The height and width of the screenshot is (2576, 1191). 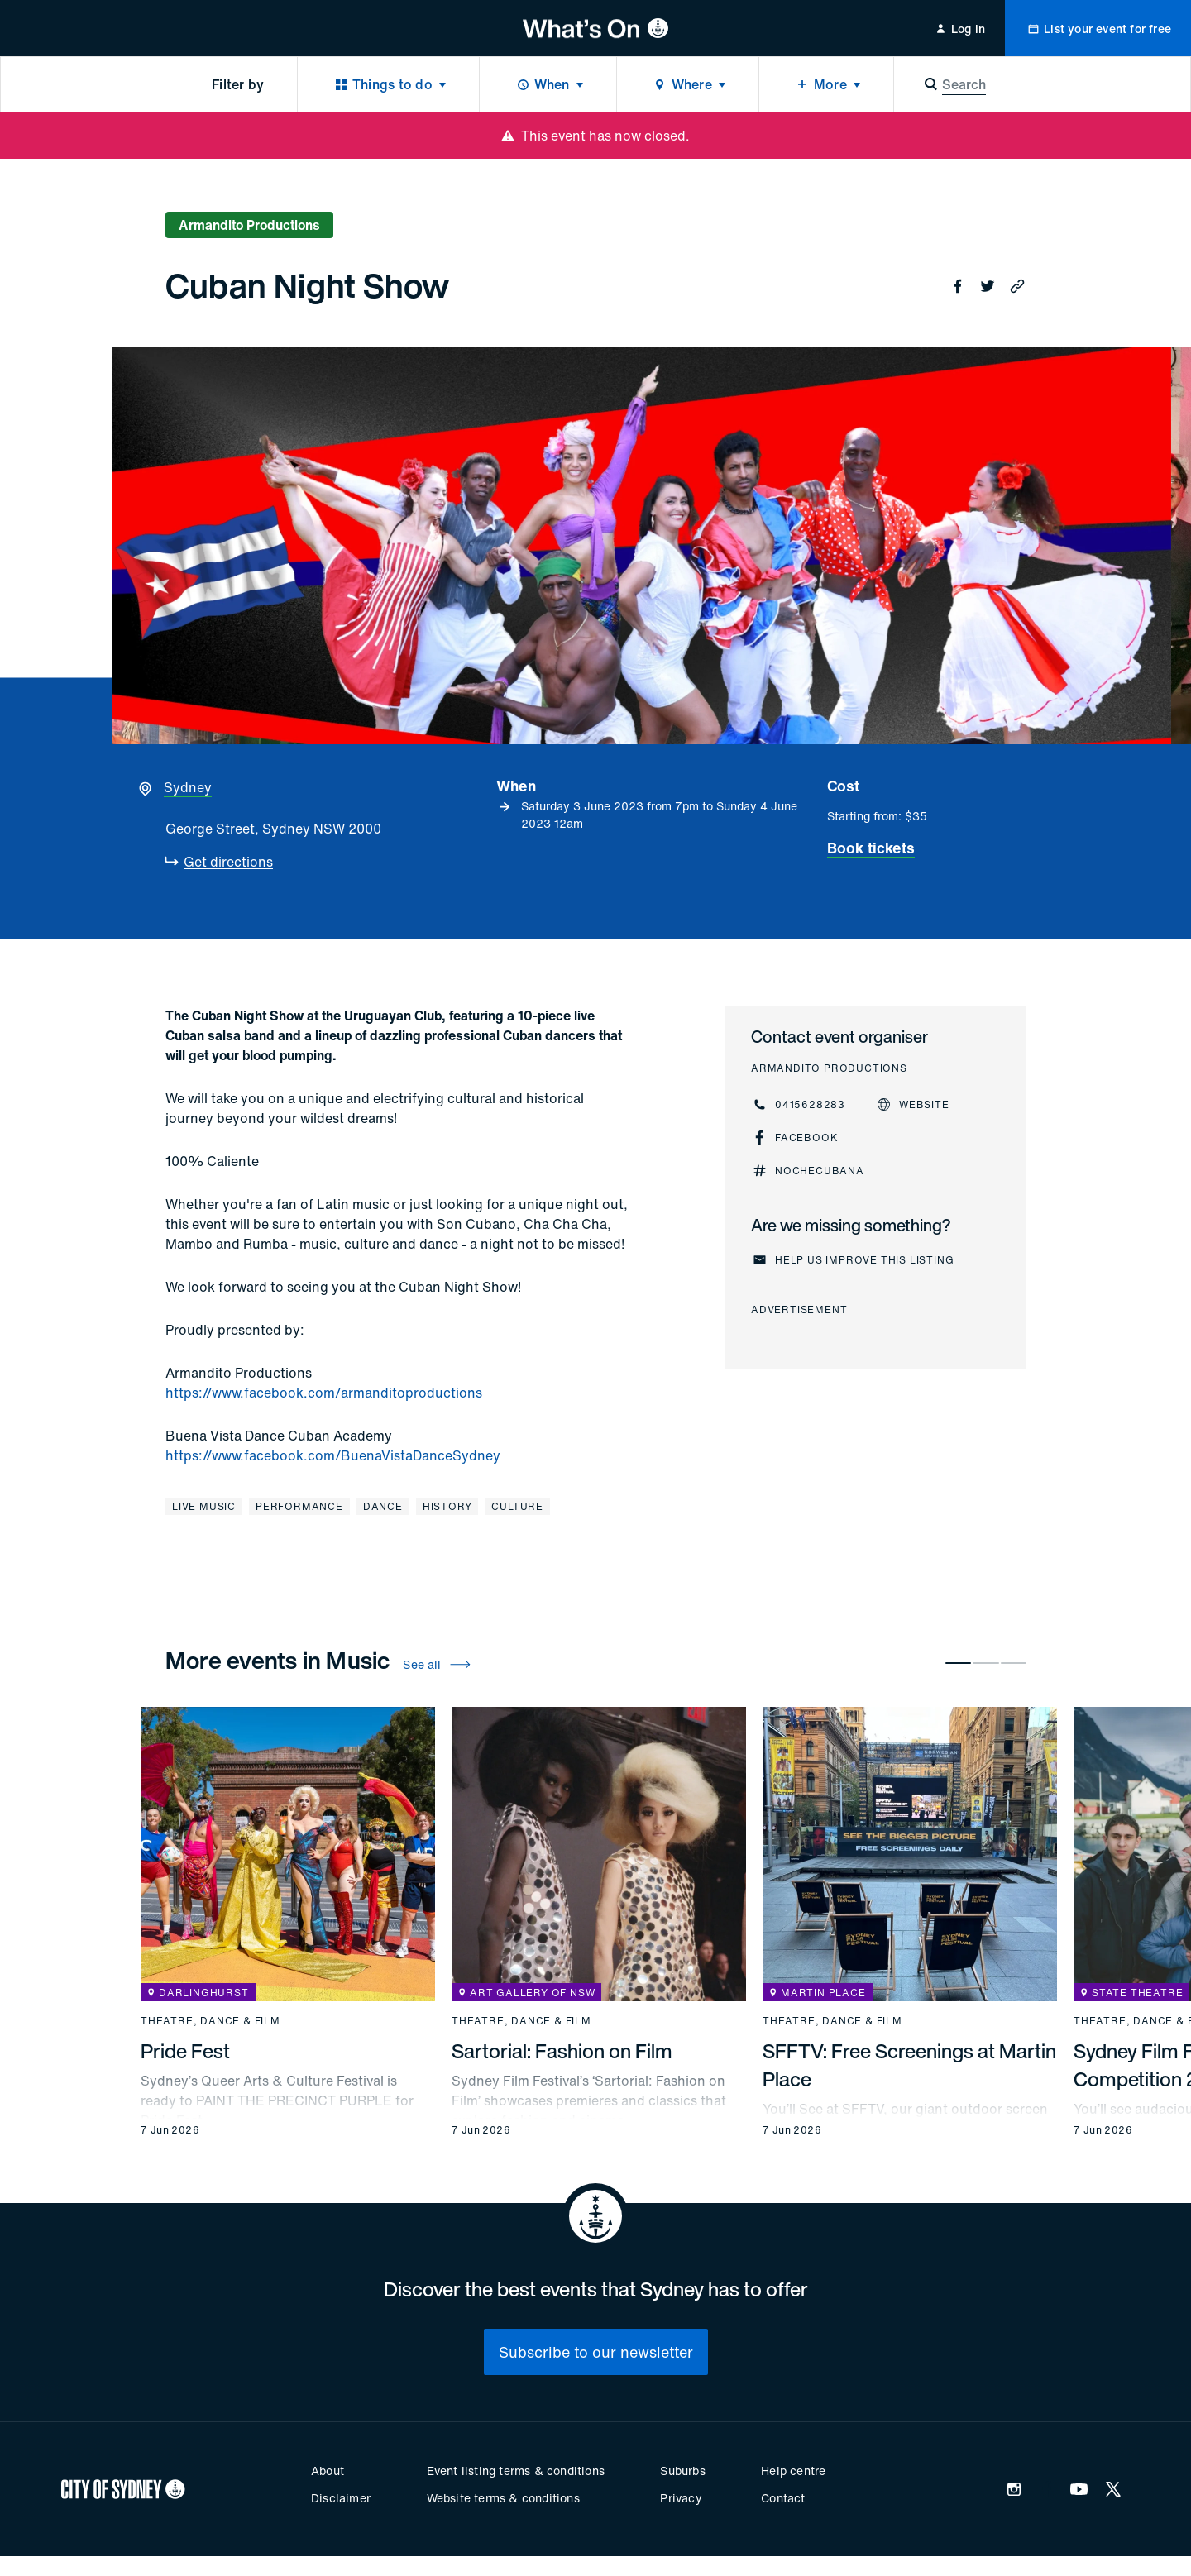 What do you see at coordinates (516, 2470) in the screenshot?
I see `Event listing terms & conditions` at bounding box center [516, 2470].